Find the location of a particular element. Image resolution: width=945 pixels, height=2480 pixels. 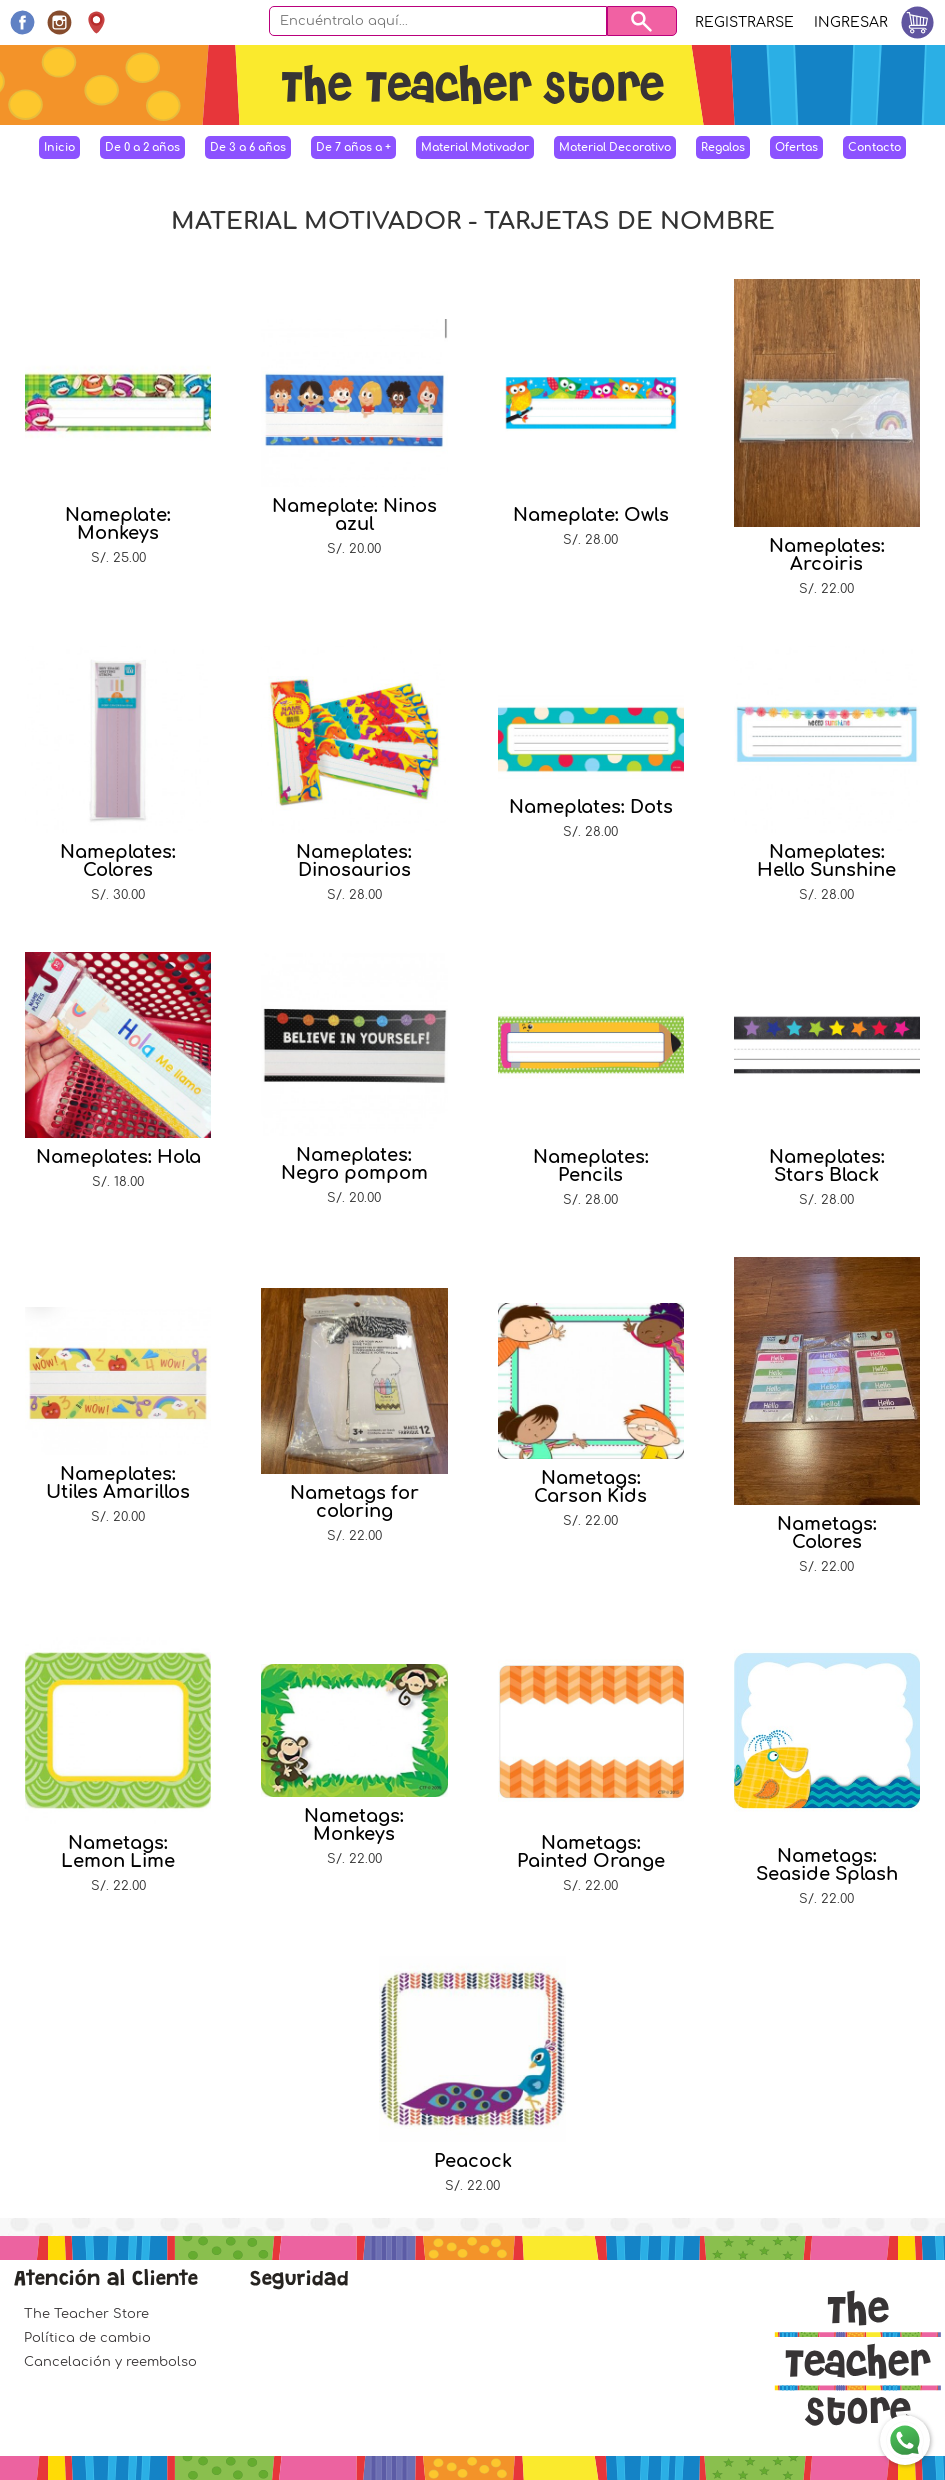

Material Decorativo is located at coordinates (615, 147).